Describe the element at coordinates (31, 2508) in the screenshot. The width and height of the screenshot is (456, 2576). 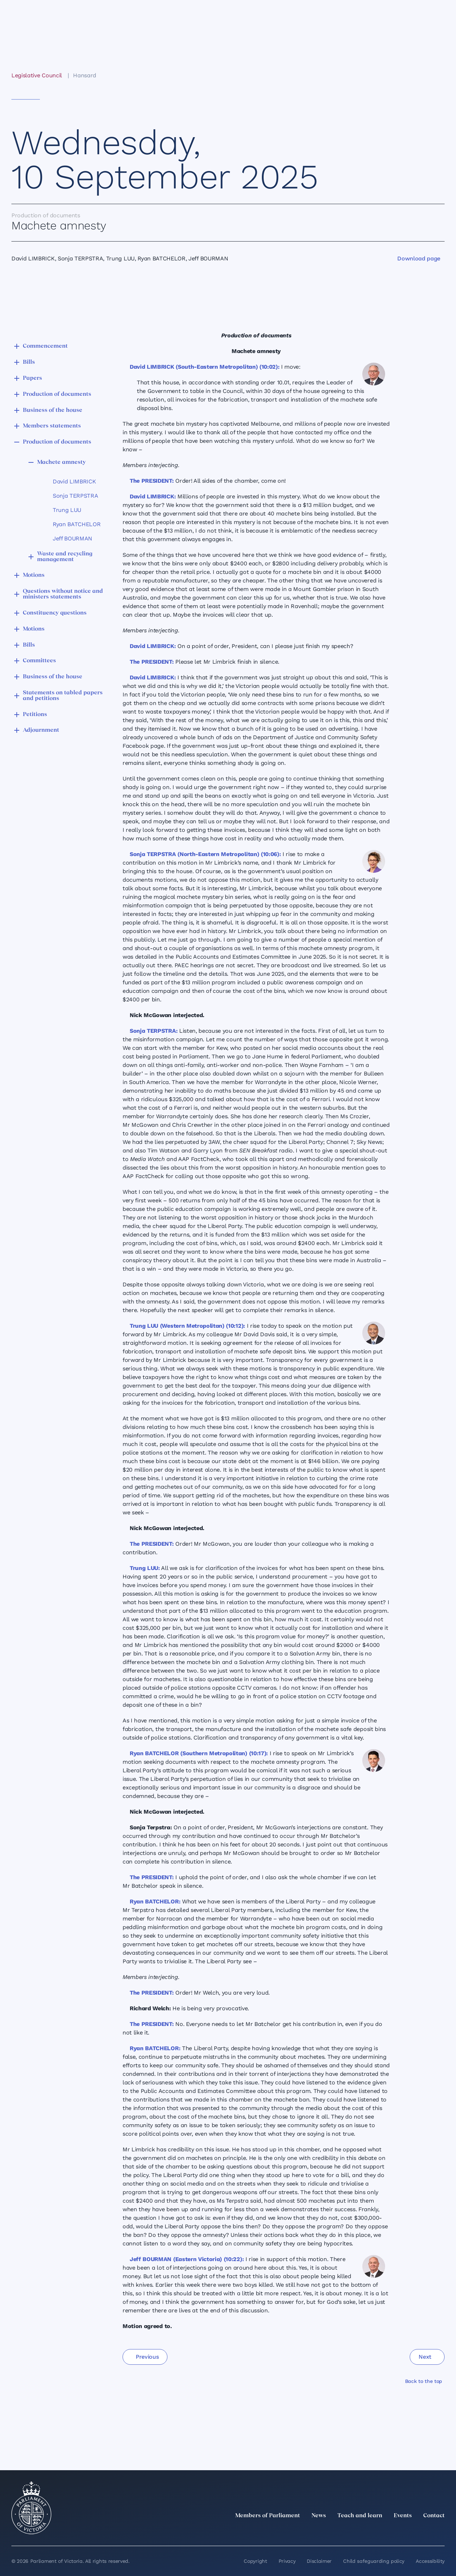
I see `[Parliament of Victoria seal]` at that location.